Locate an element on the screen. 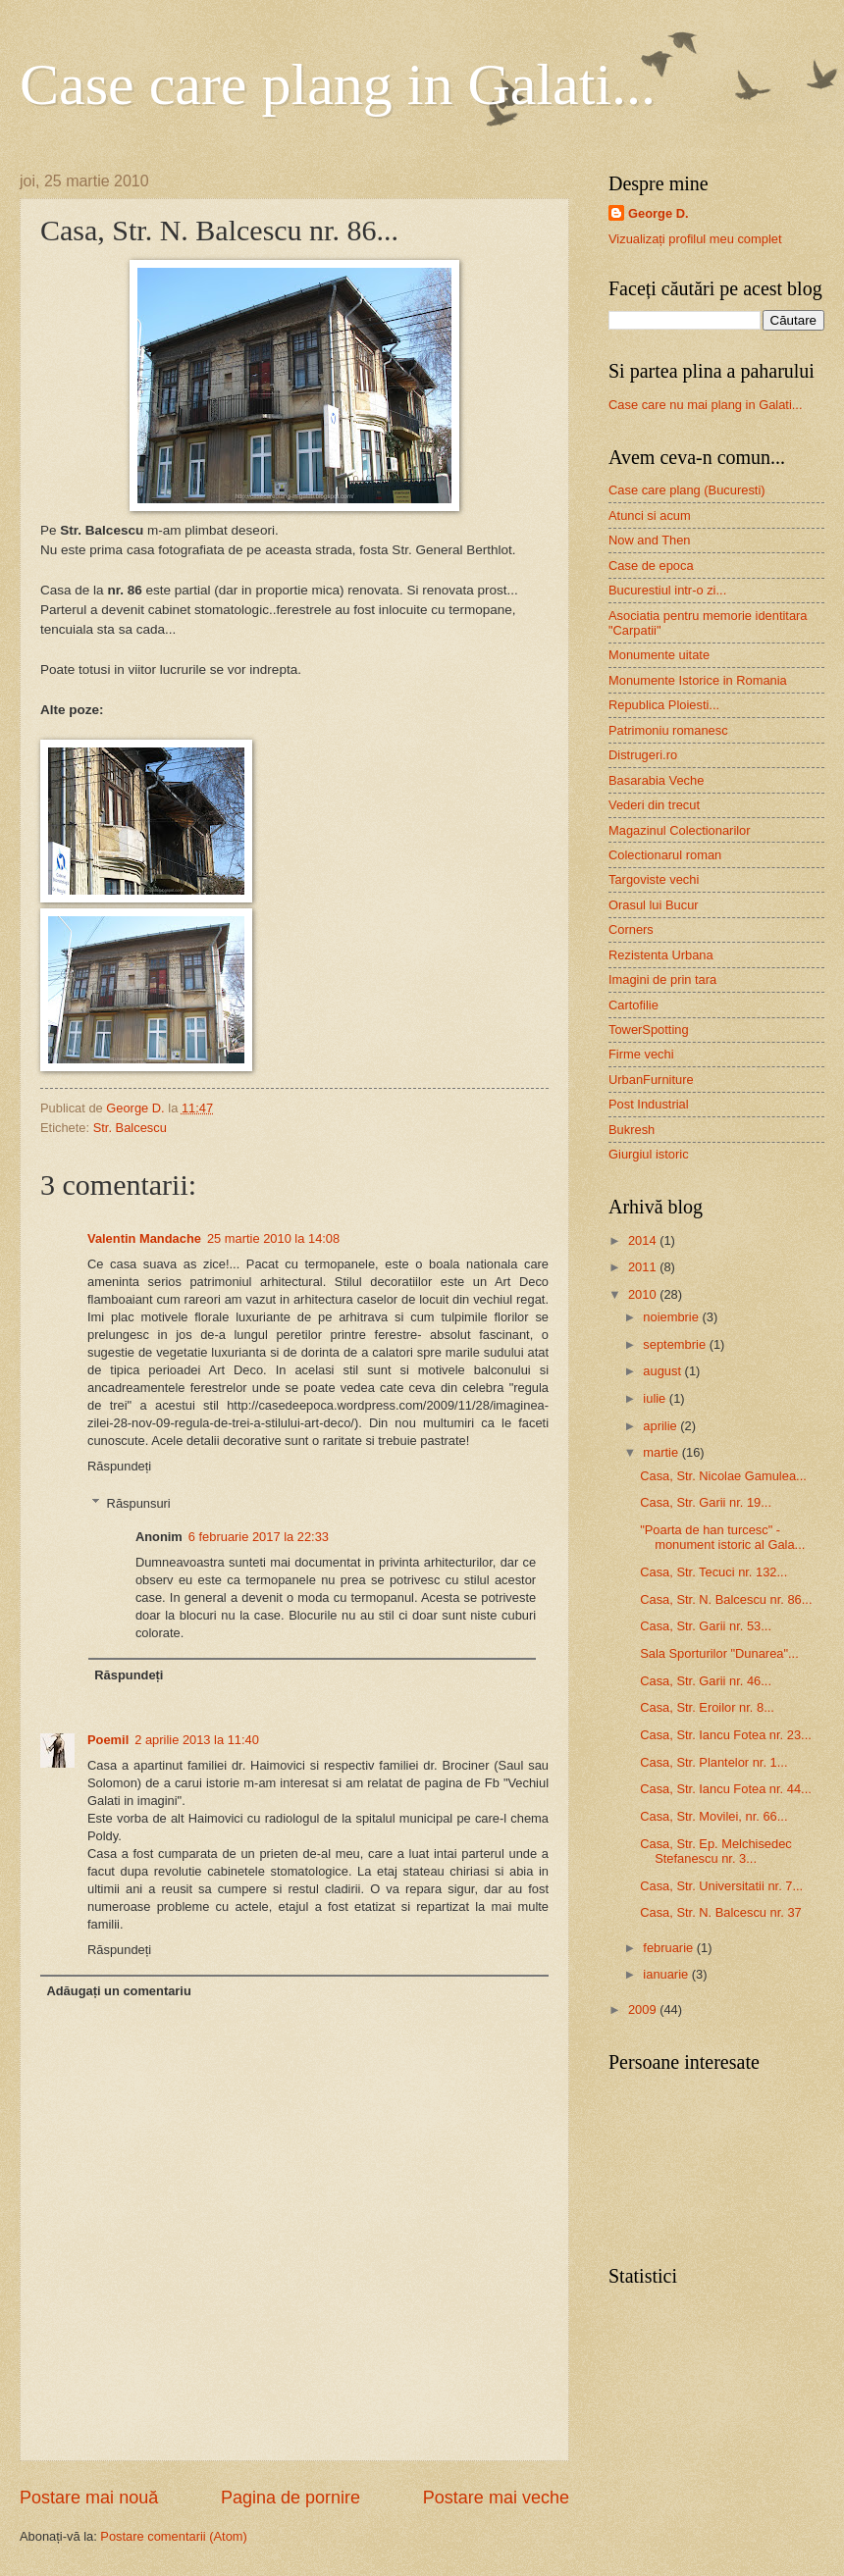 This screenshot has height=2576, width=844. Valentin Mandache is located at coordinates (144, 1238).